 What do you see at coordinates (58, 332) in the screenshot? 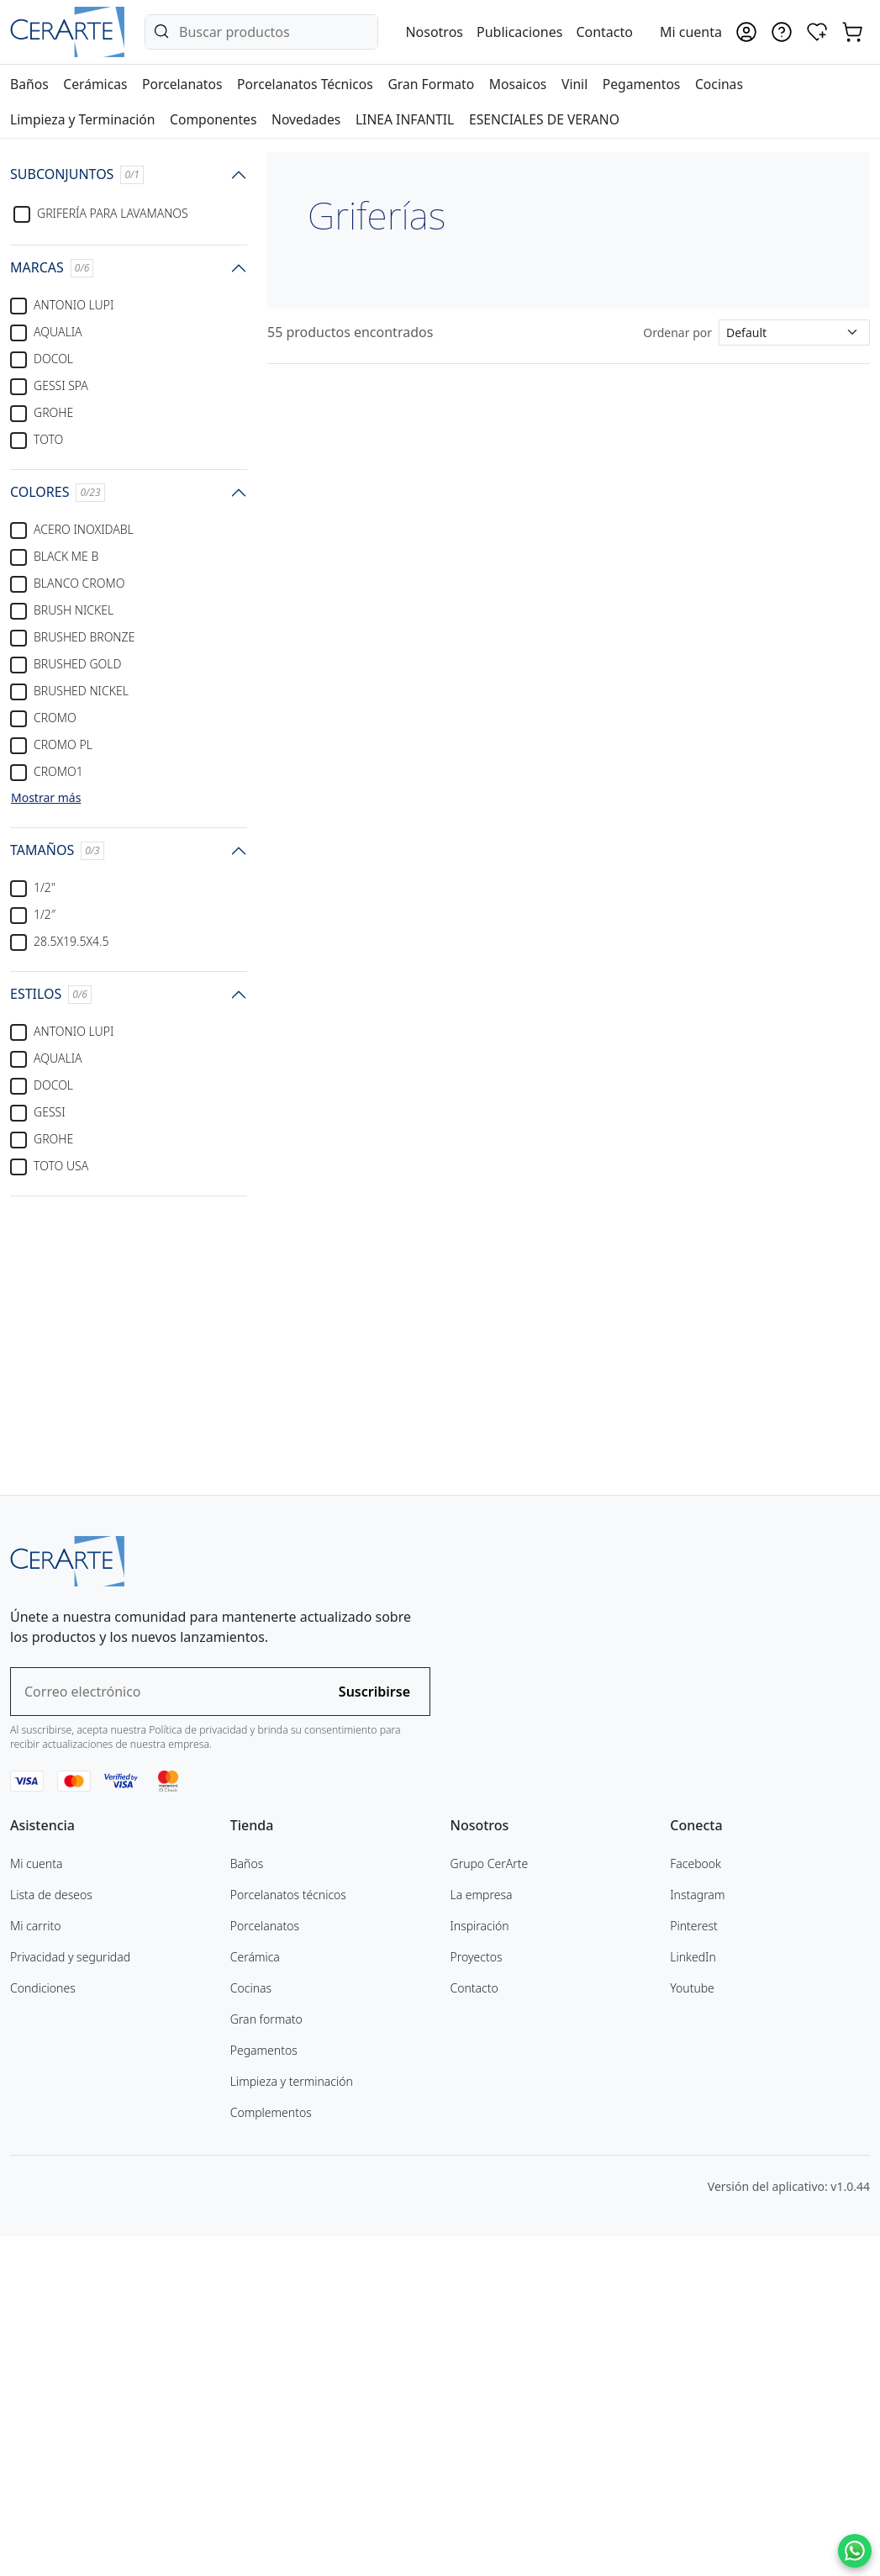
I see `AQUALIA` at bounding box center [58, 332].